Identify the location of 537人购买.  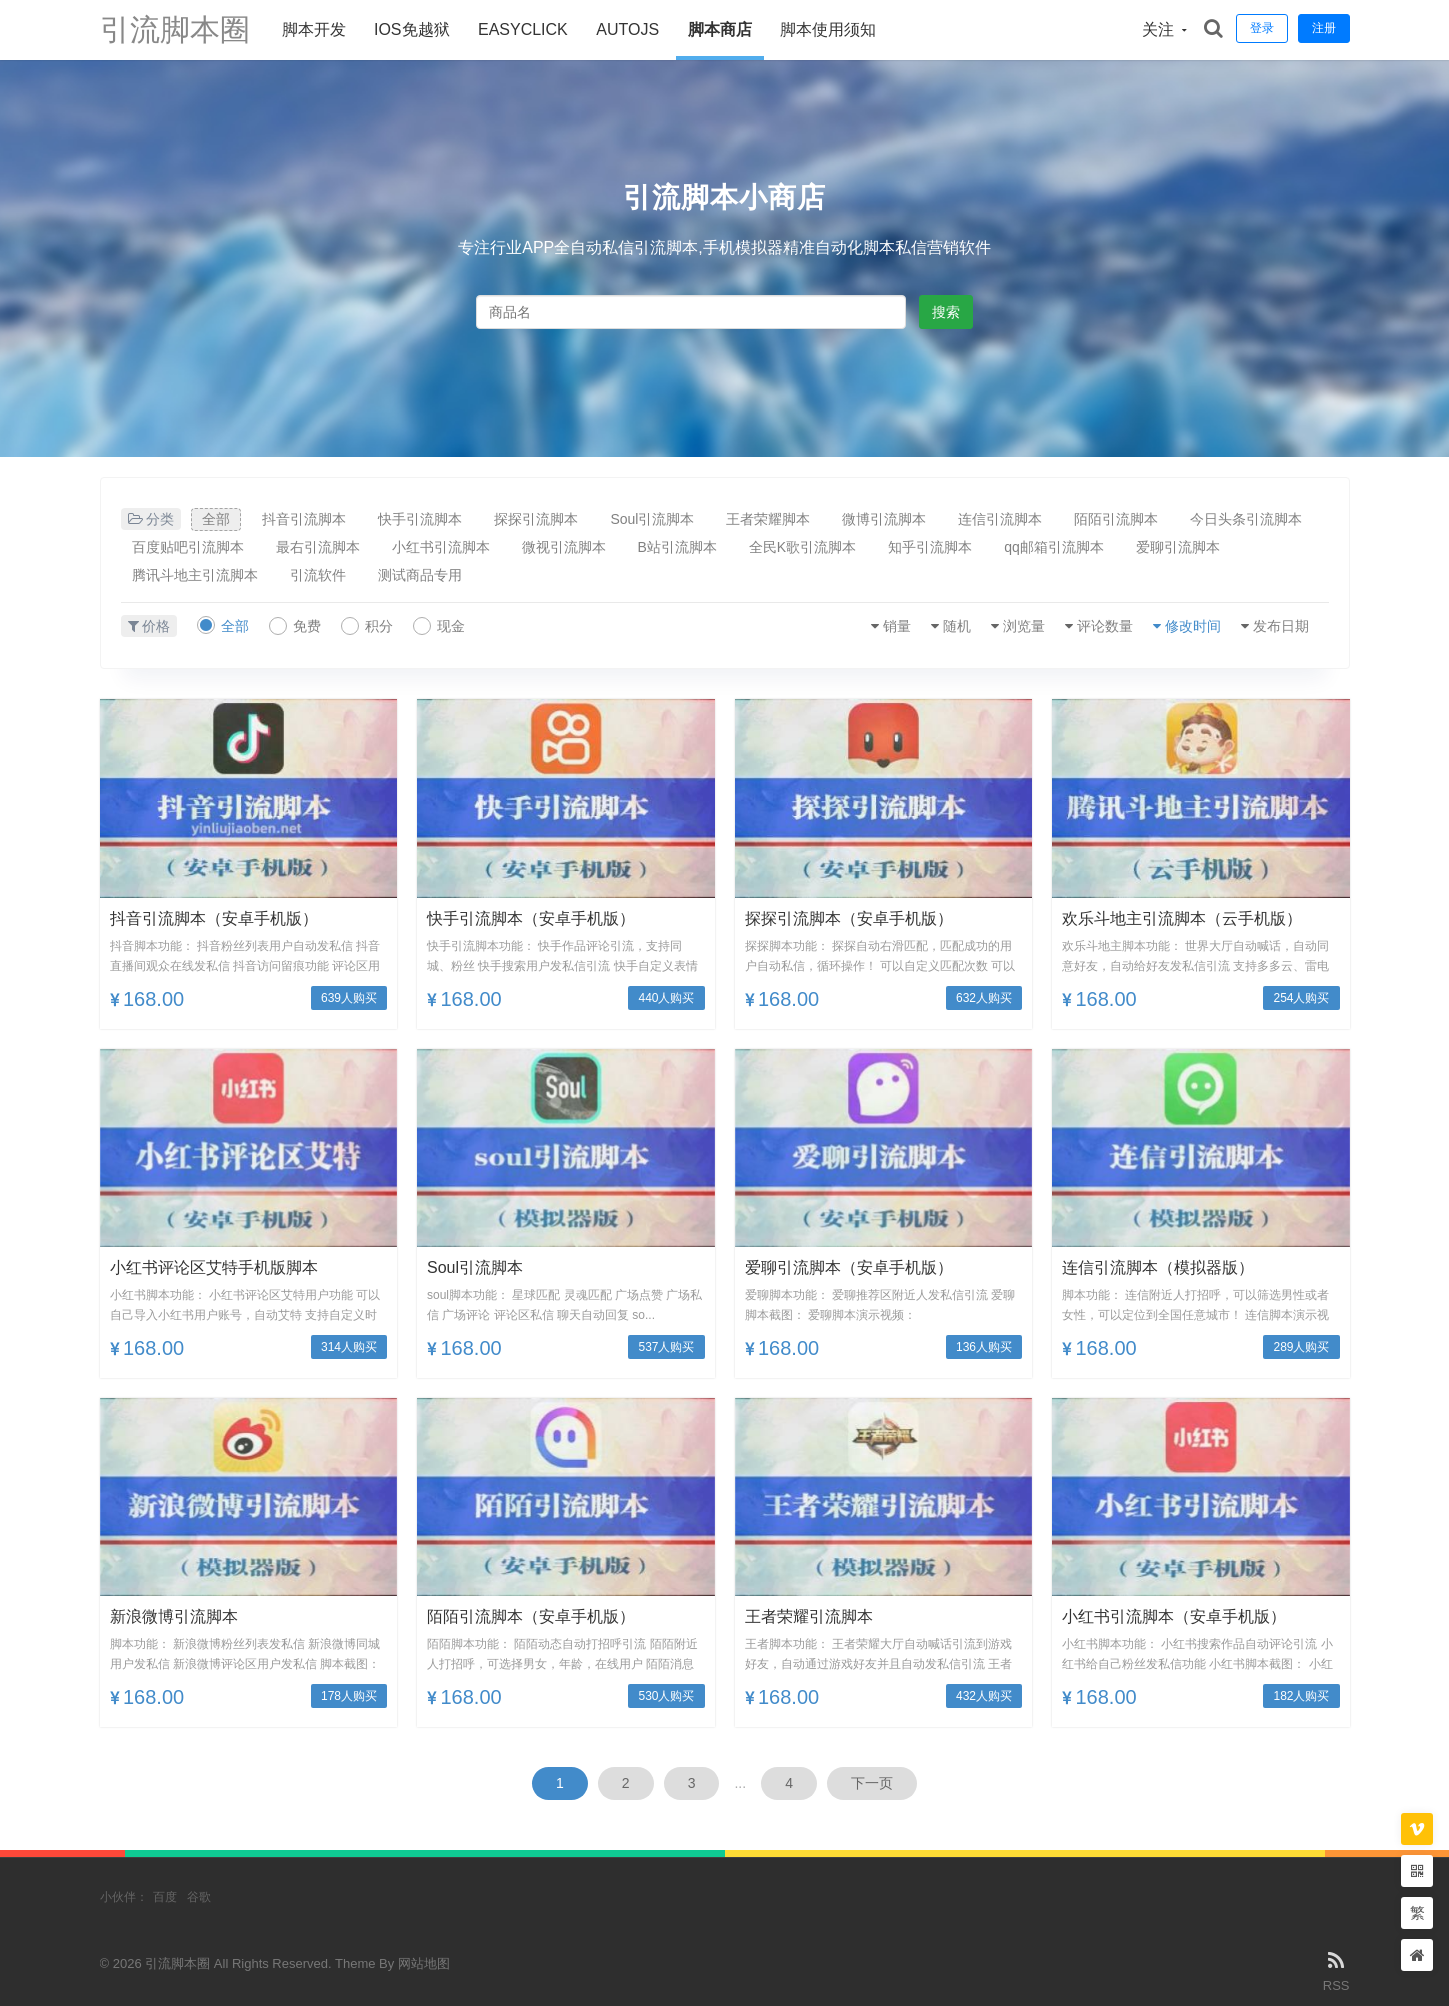
(666, 1347).